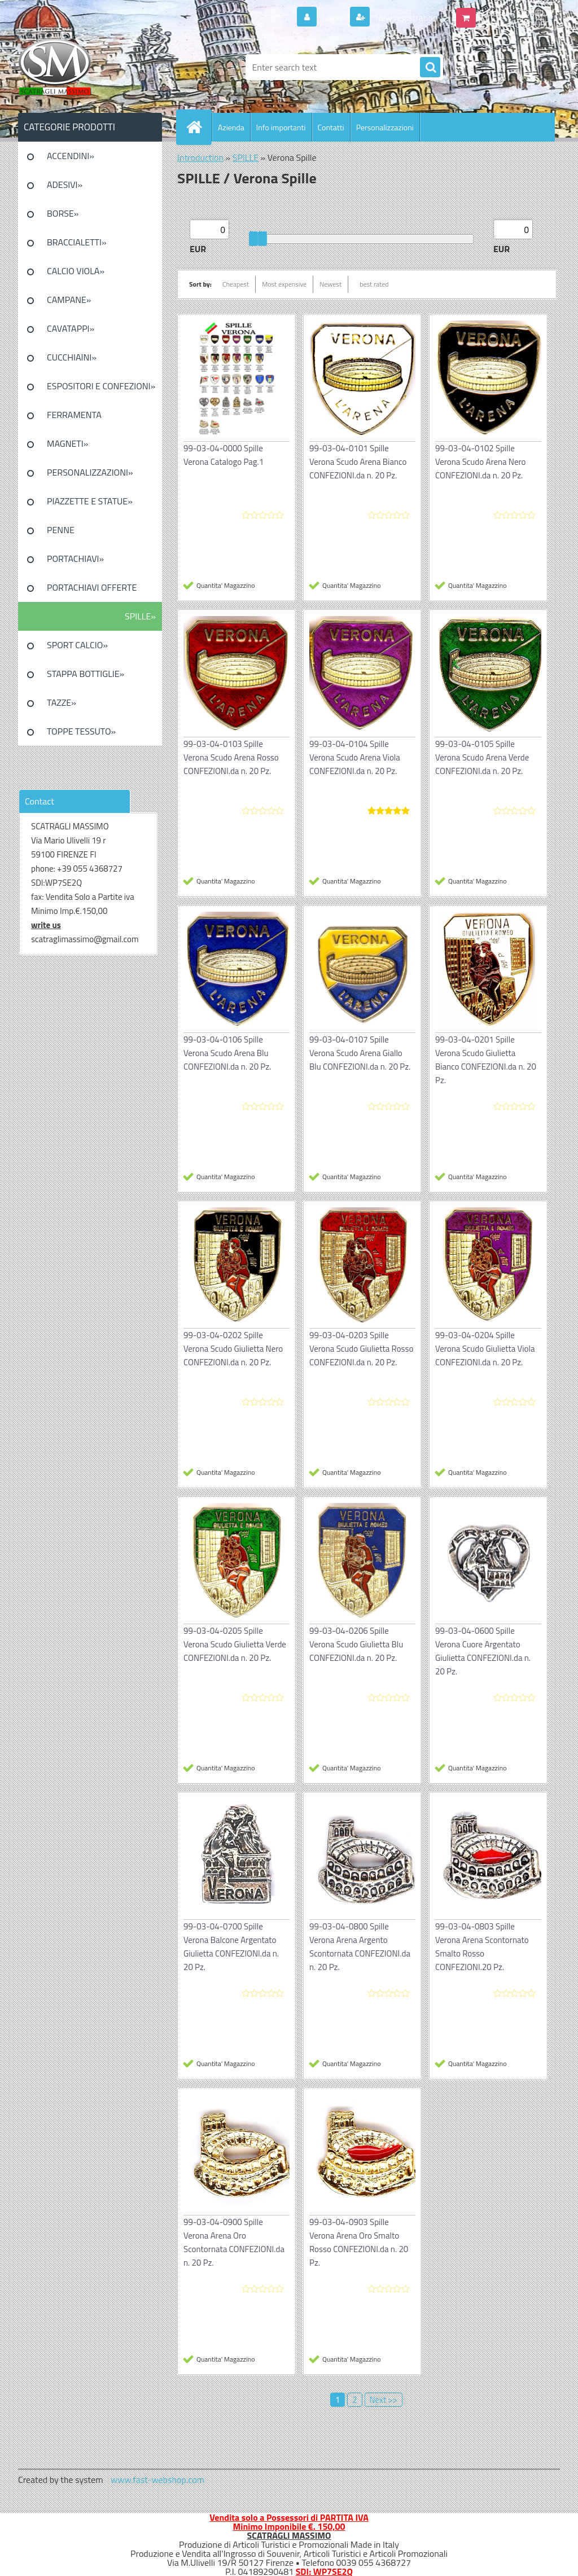 This screenshot has height=2576, width=578. What do you see at coordinates (61, 530) in the screenshot?
I see `PENNE` at bounding box center [61, 530].